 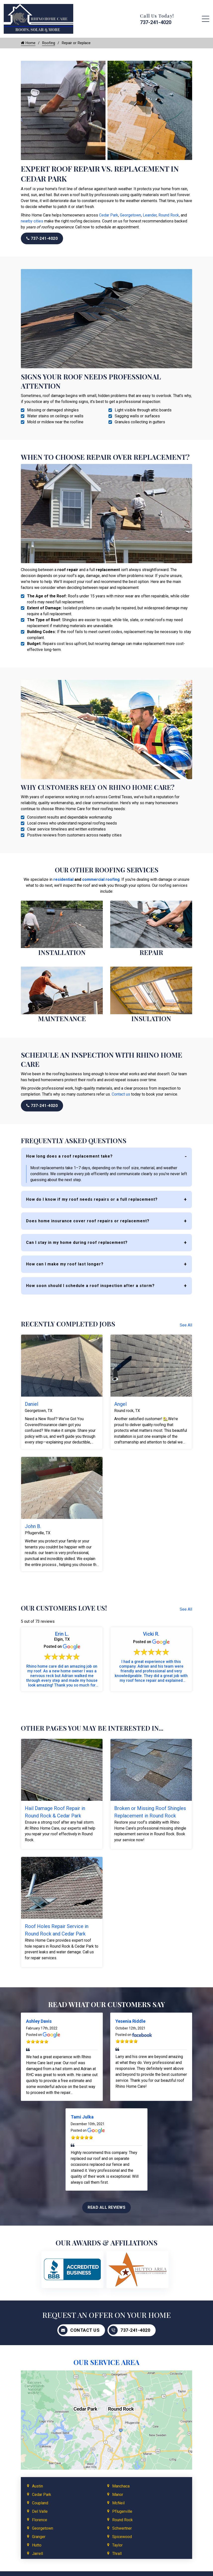 What do you see at coordinates (87, 1221) in the screenshot?
I see `Does home insurance cover roof repairs or replacement?` at bounding box center [87, 1221].